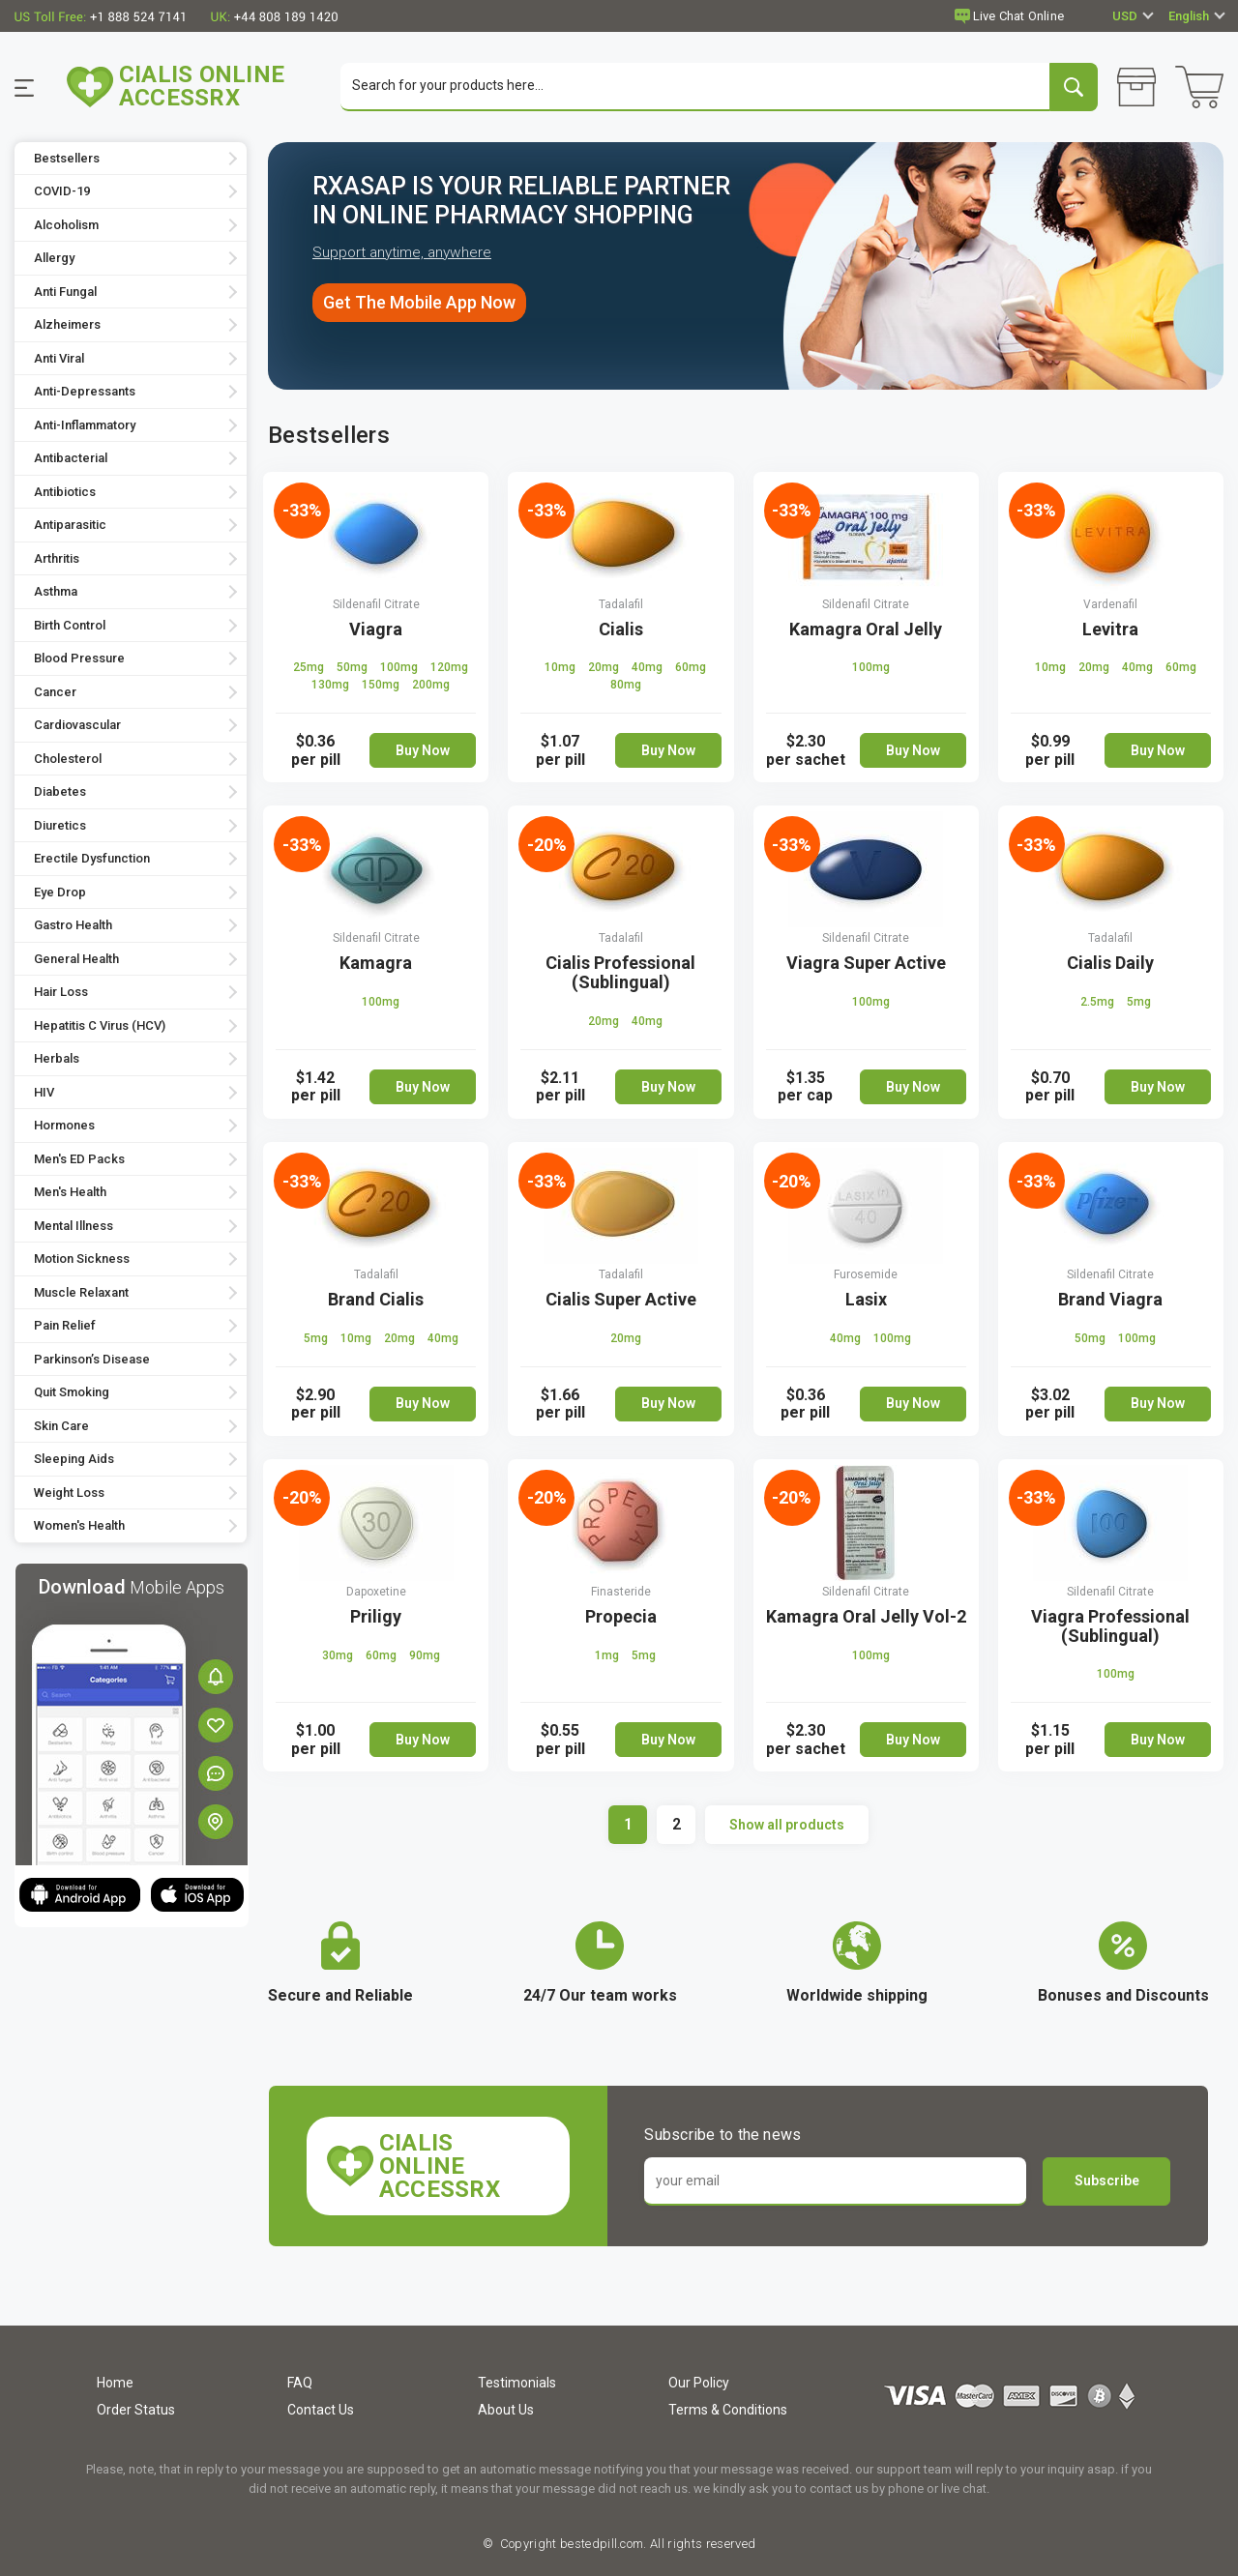  Describe the element at coordinates (76, 958) in the screenshot. I see `General Health` at that location.